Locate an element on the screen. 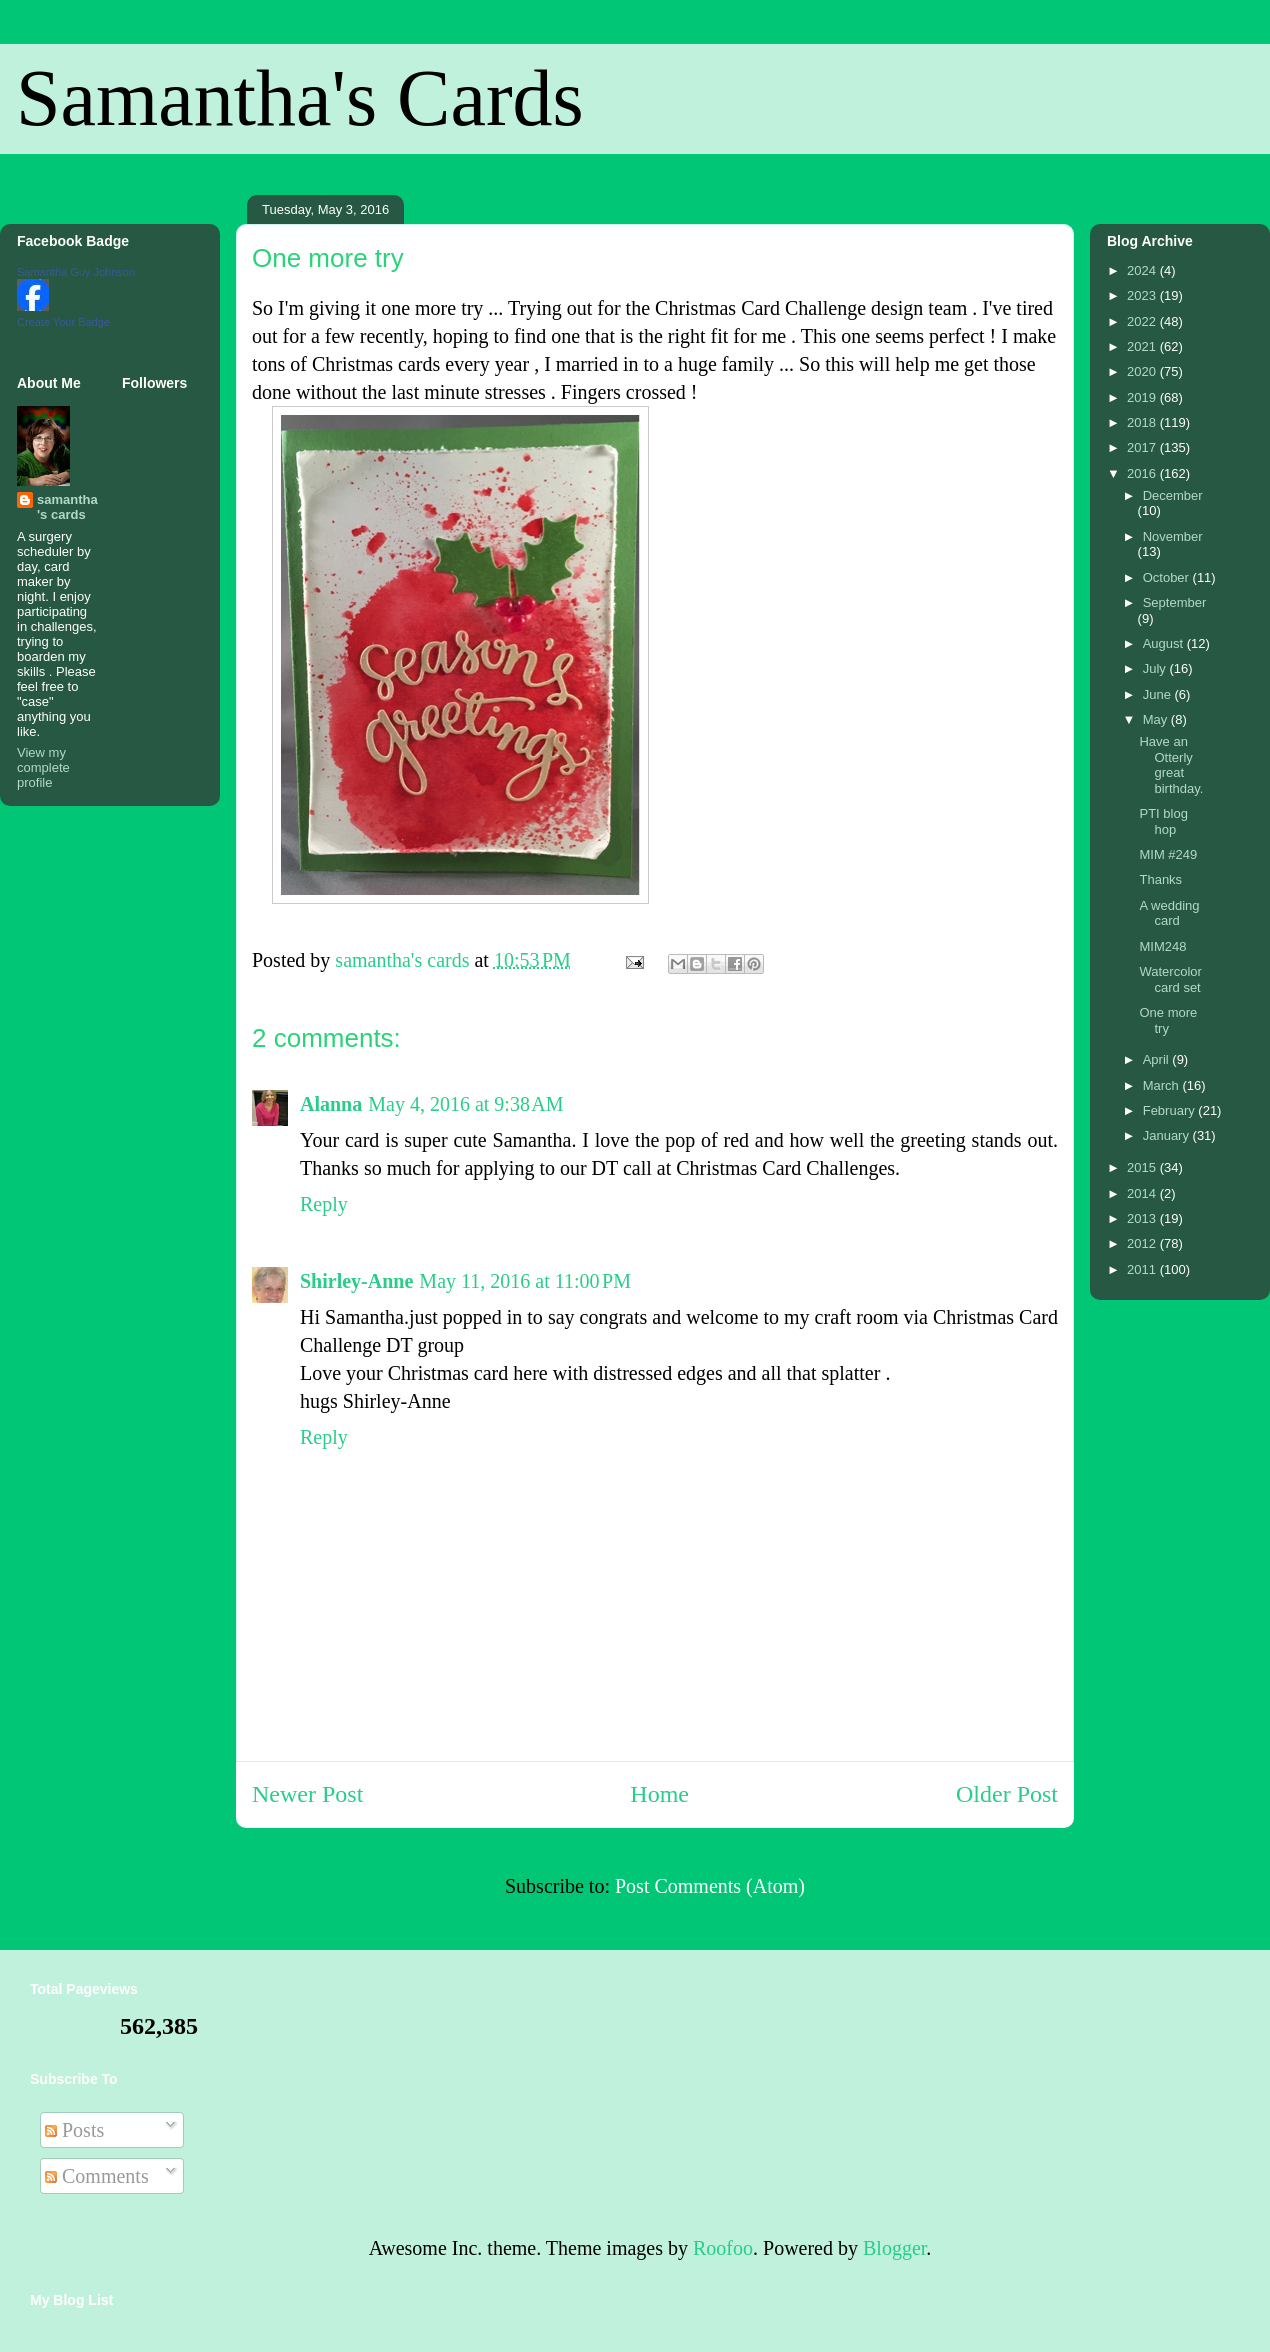  Thanks is located at coordinates (1160, 879).